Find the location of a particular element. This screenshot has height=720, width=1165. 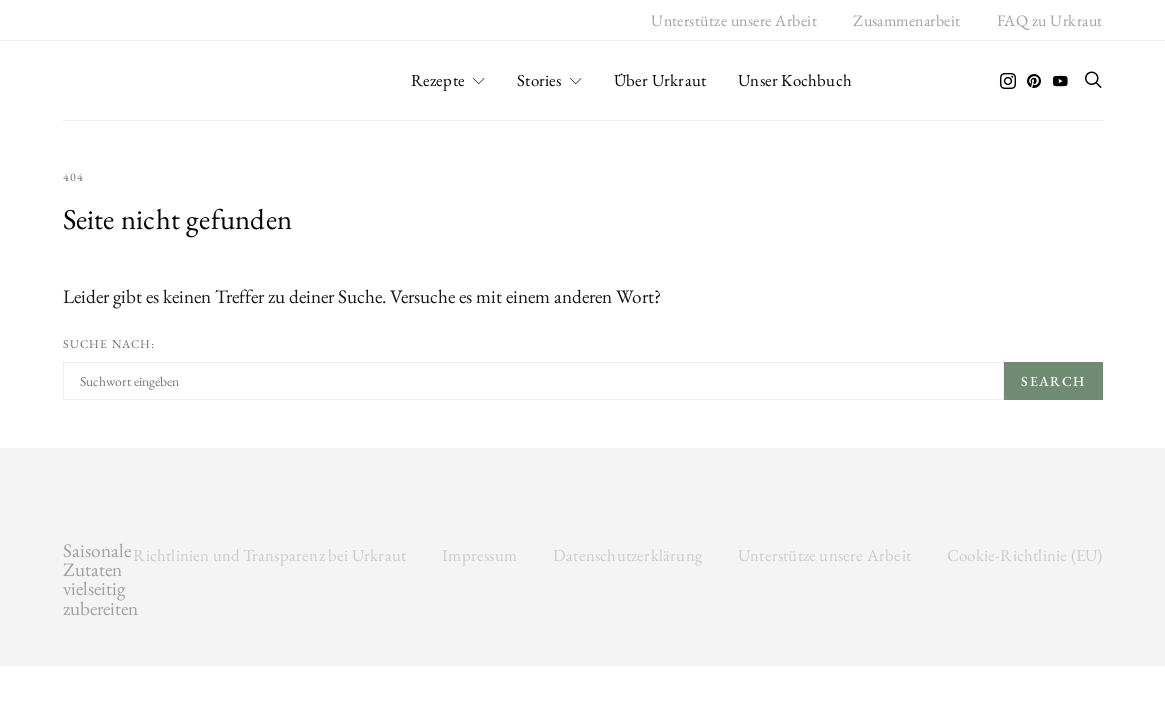

Cookie-Richtlinie (EU) is located at coordinates (1024, 555).